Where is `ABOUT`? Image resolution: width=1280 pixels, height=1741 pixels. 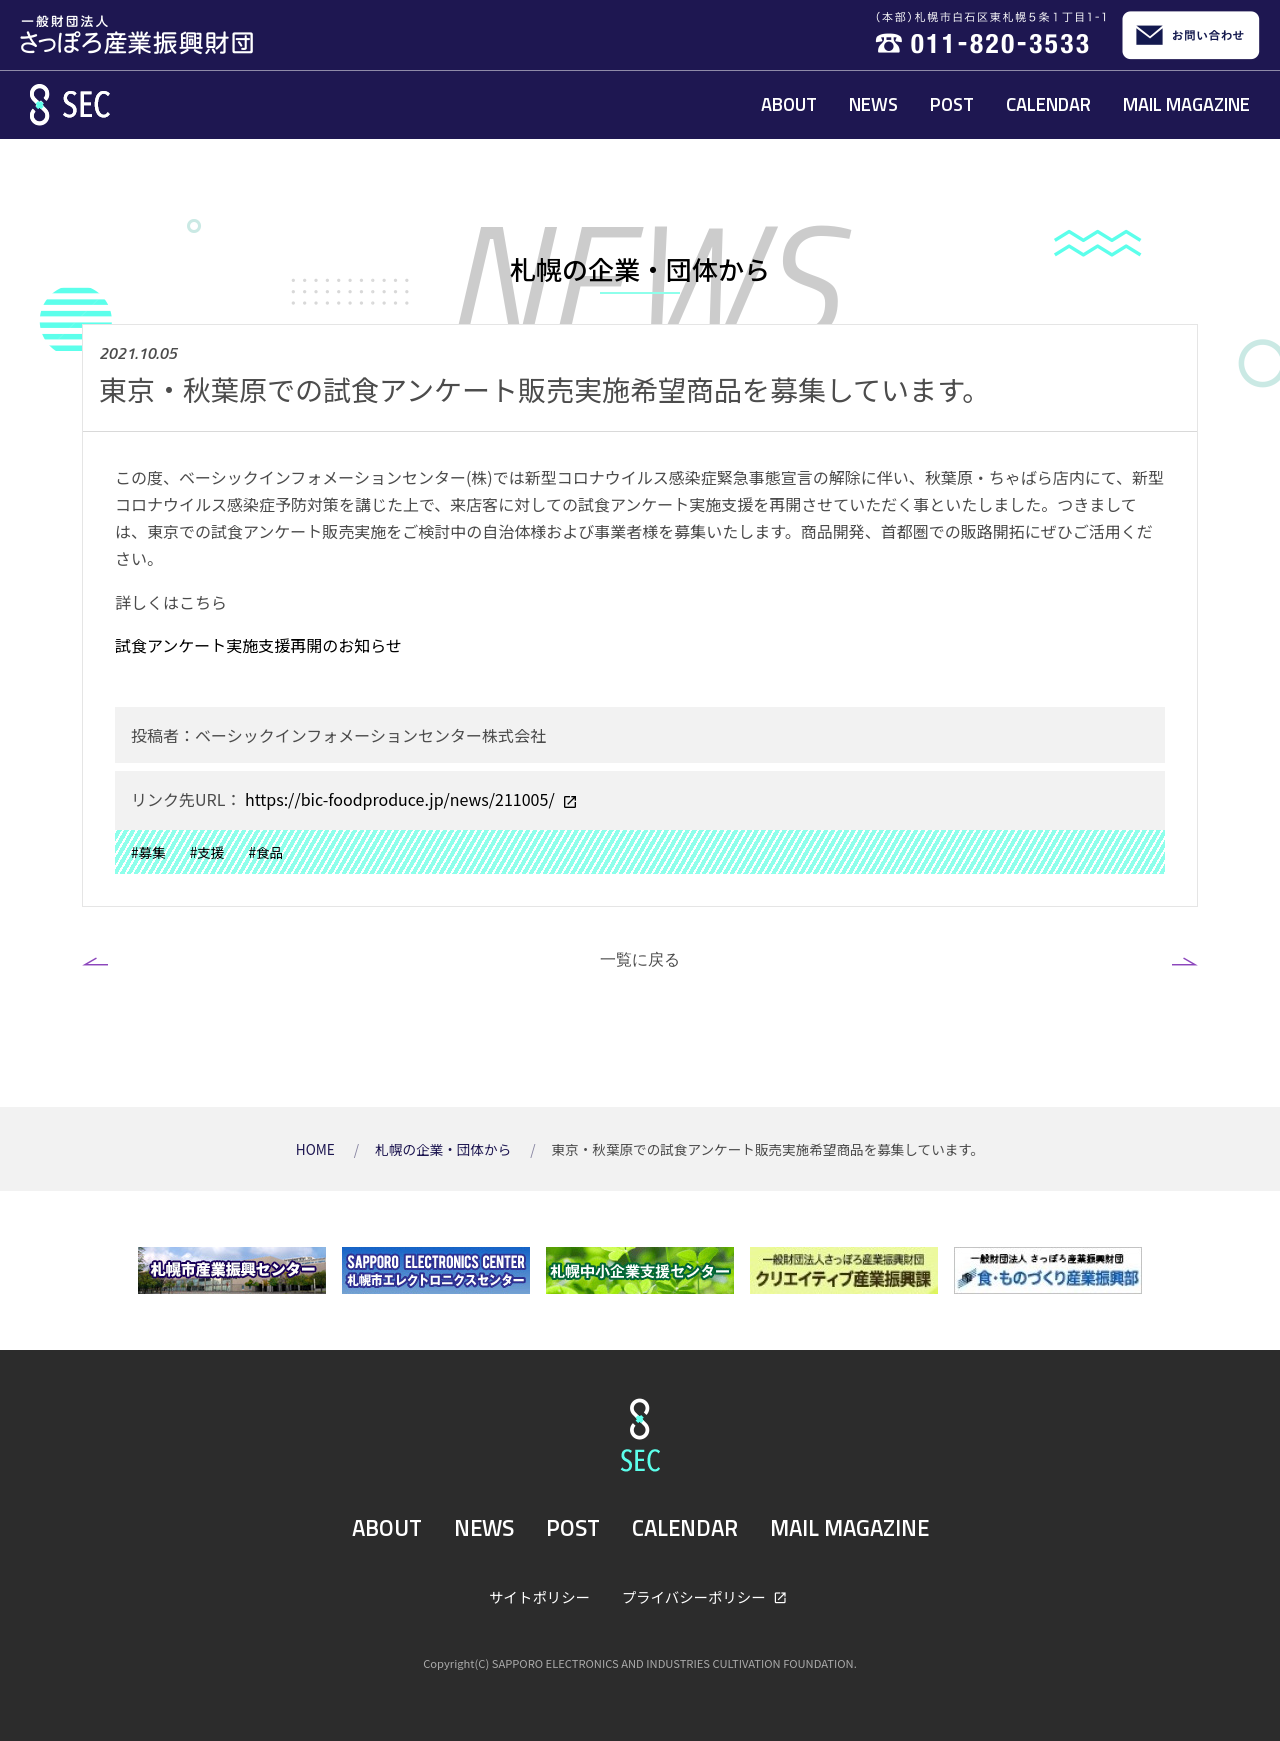 ABOUT is located at coordinates (789, 104).